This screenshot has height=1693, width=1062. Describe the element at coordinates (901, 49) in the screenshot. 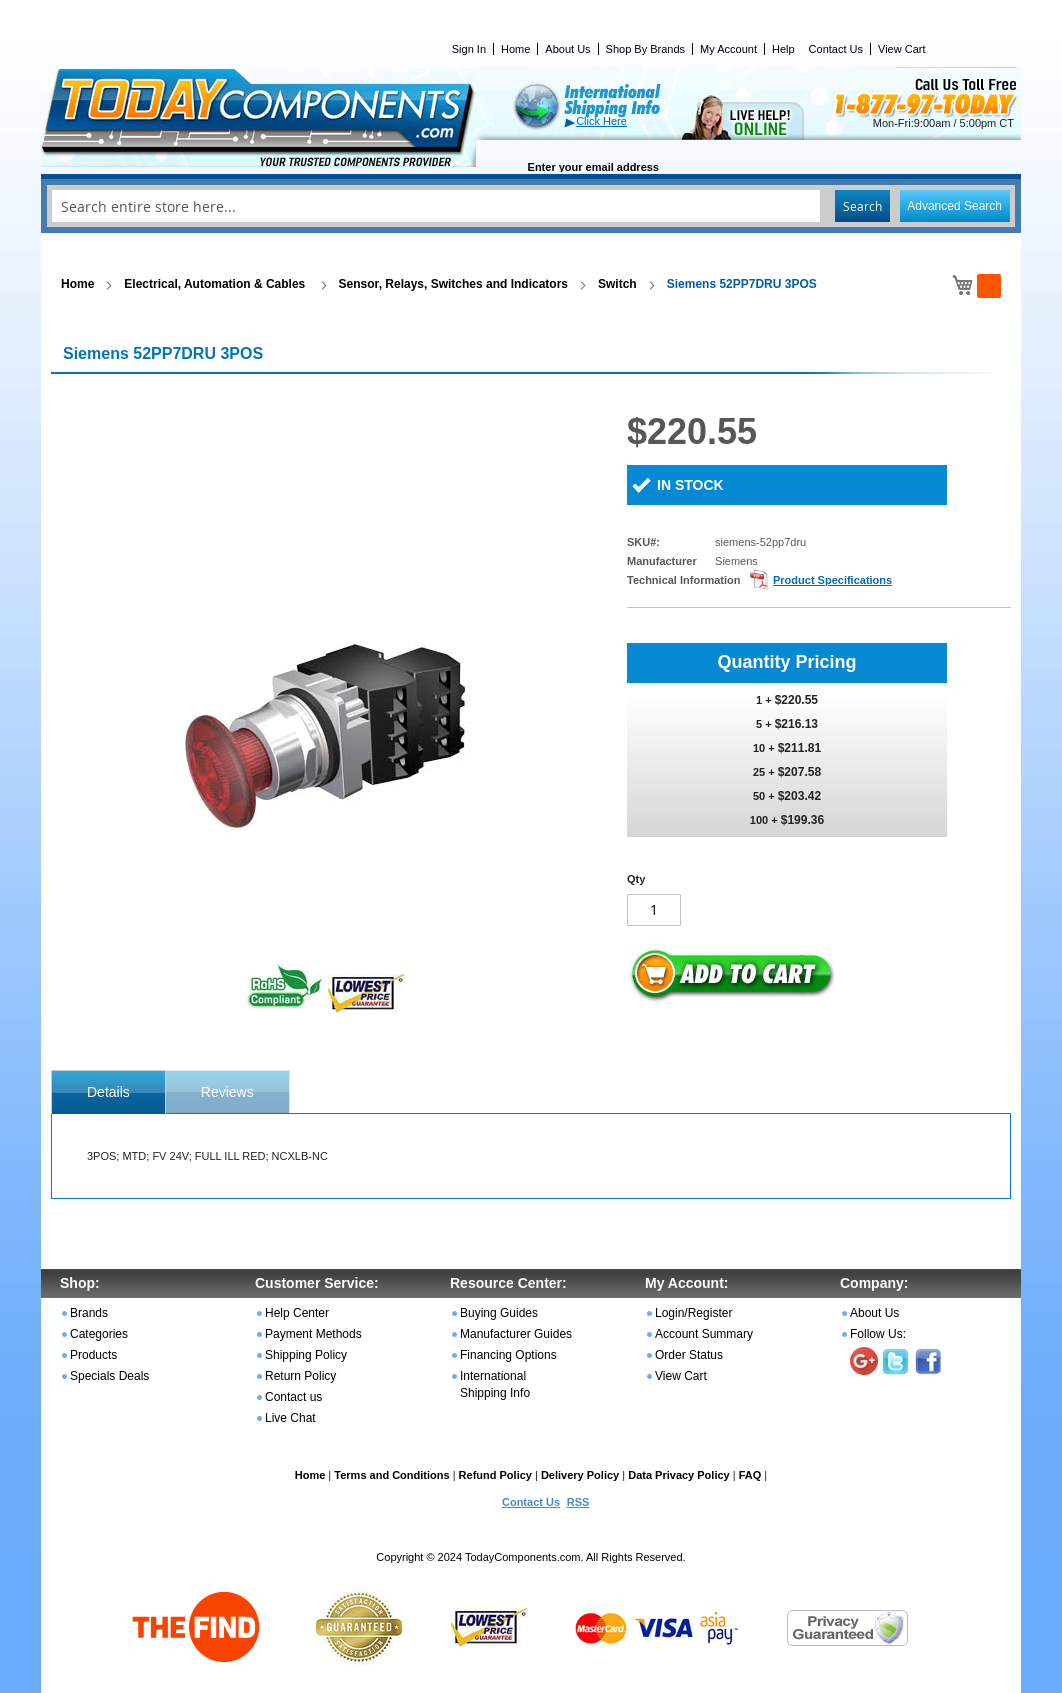

I see `View Cart` at that location.